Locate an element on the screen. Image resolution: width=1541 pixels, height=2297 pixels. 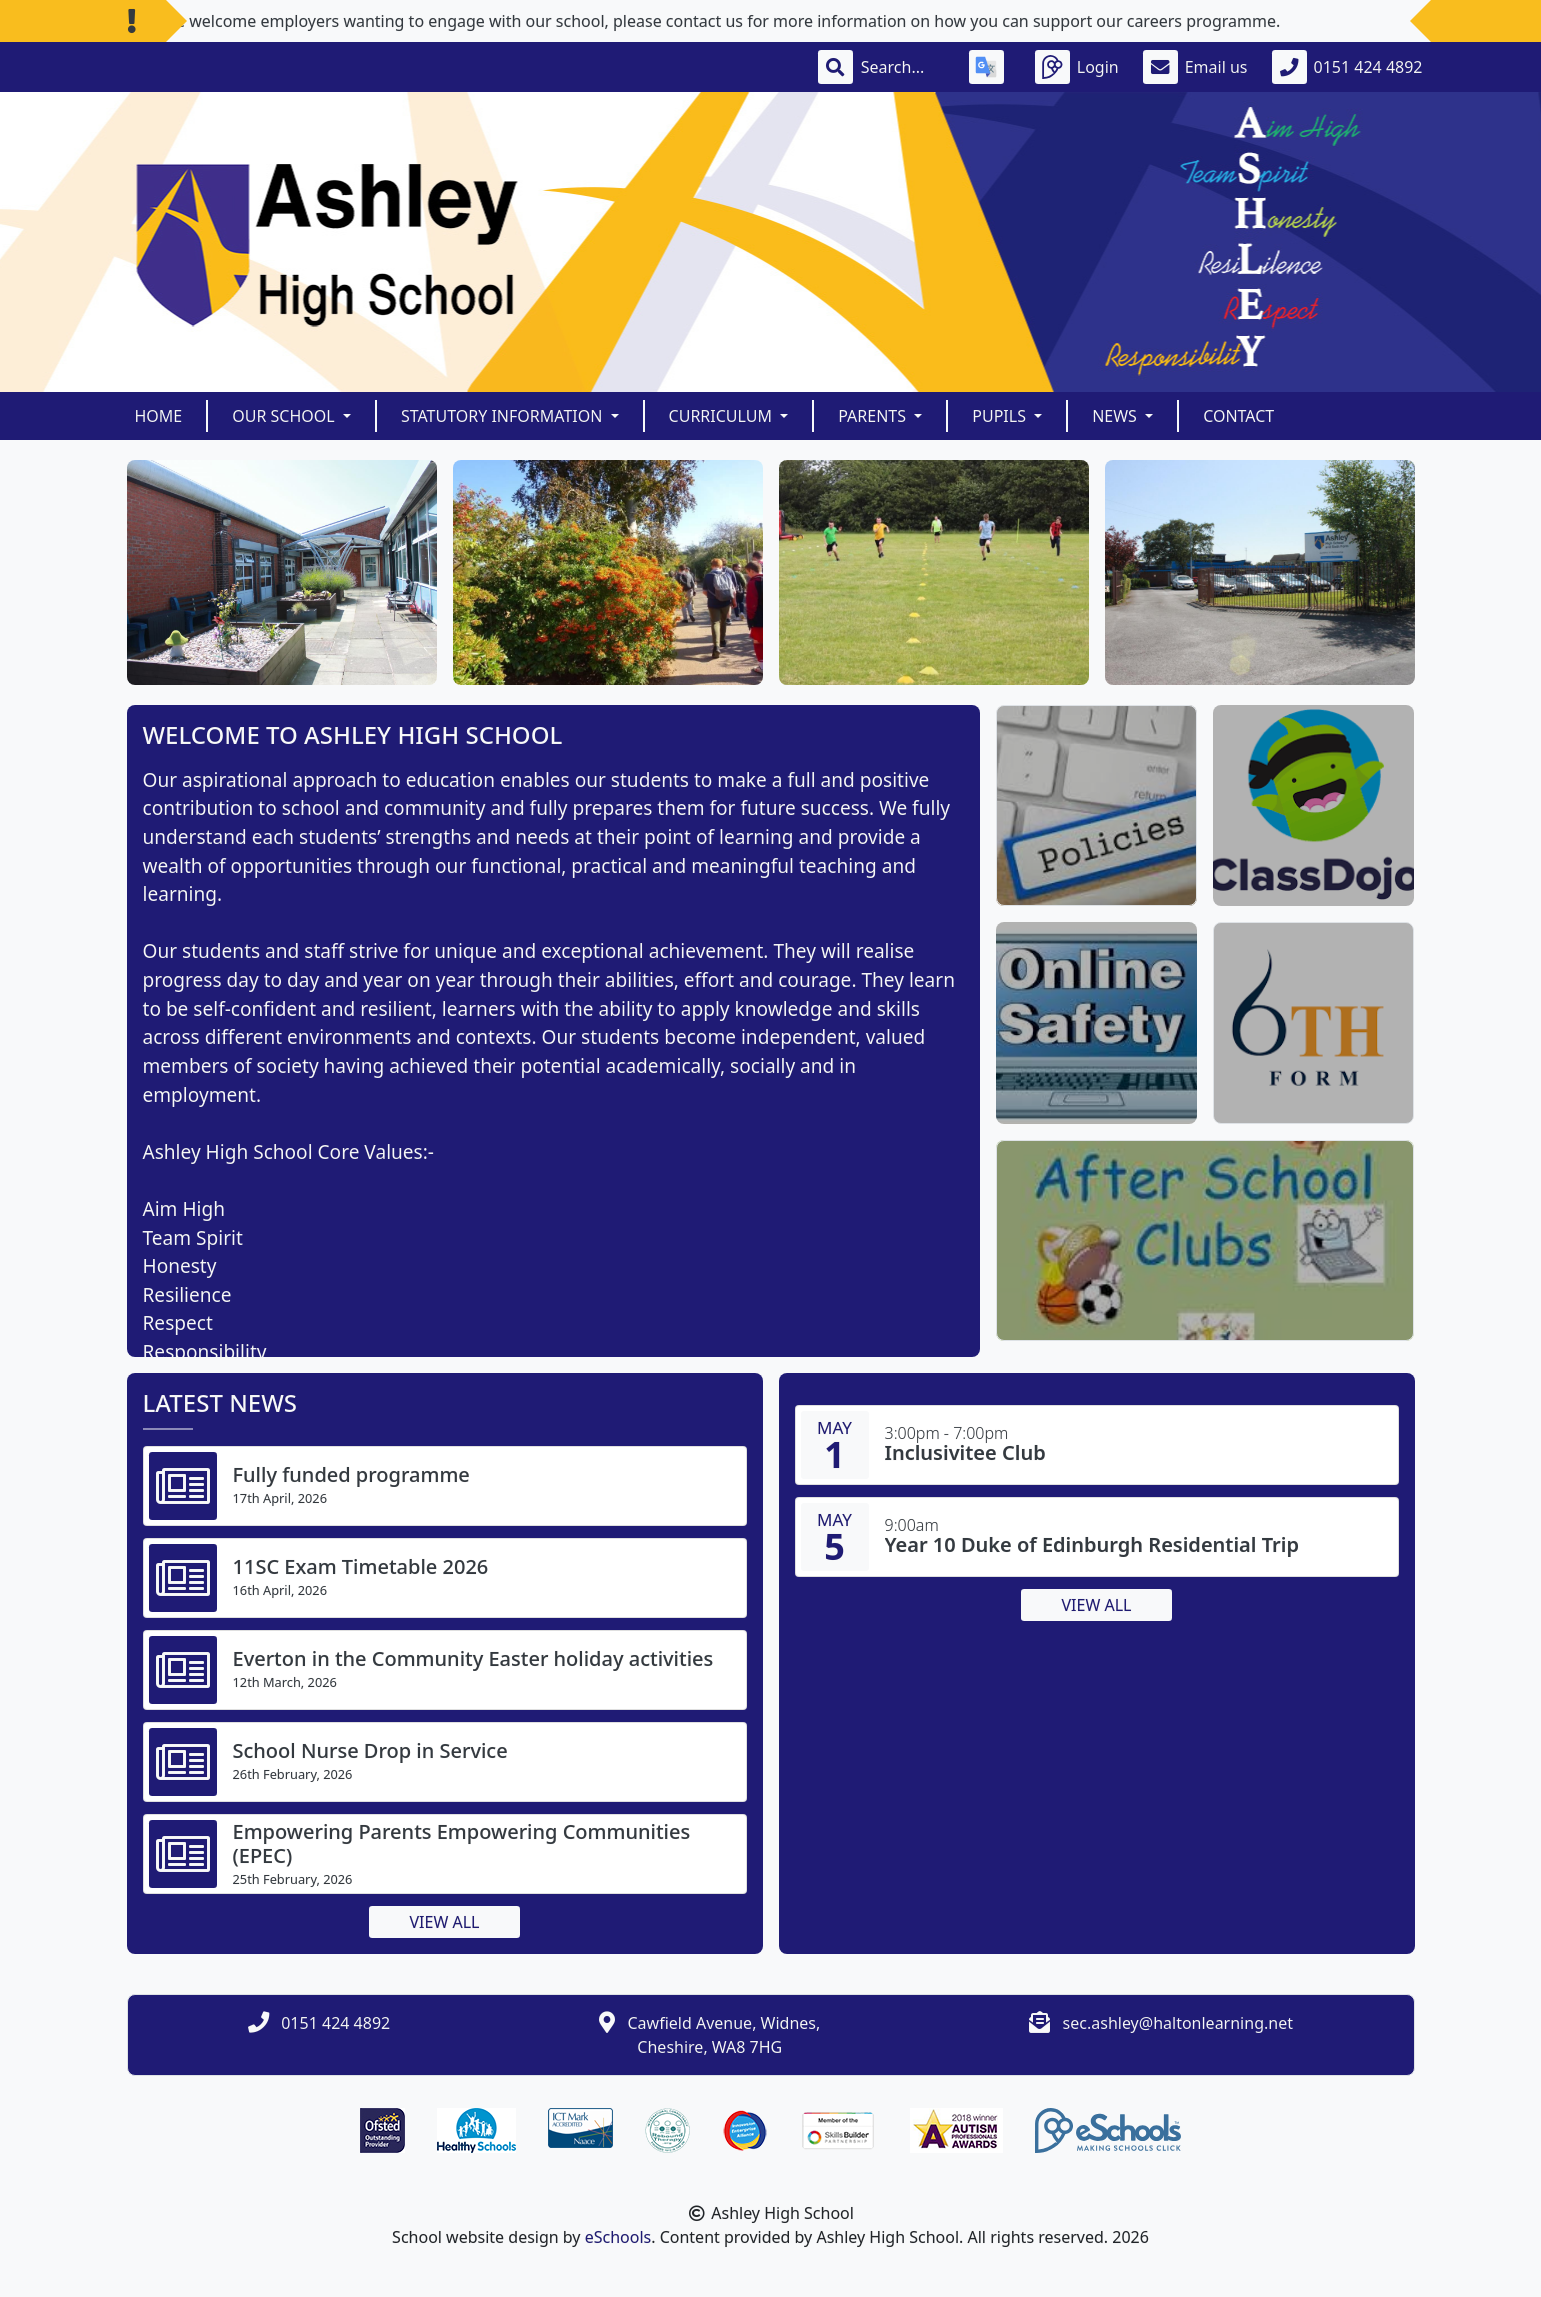
eSchools is located at coordinates (618, 2237).